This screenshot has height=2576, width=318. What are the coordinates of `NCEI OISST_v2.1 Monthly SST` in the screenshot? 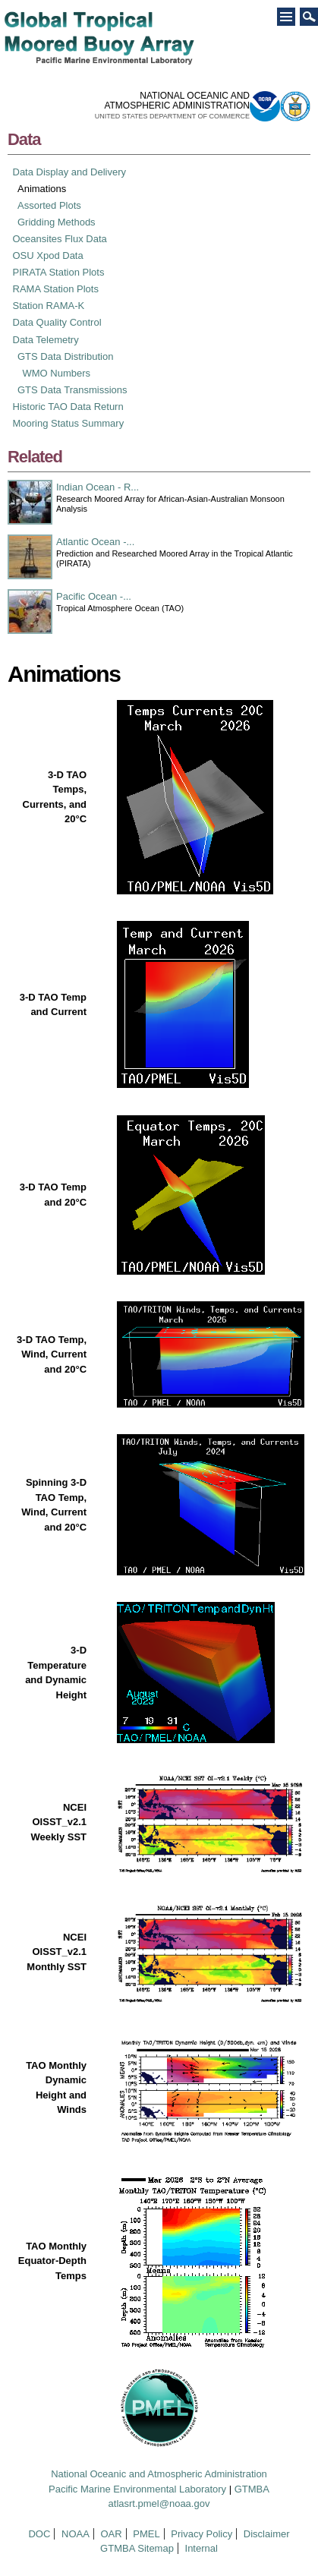 It's located at (57, 1951).